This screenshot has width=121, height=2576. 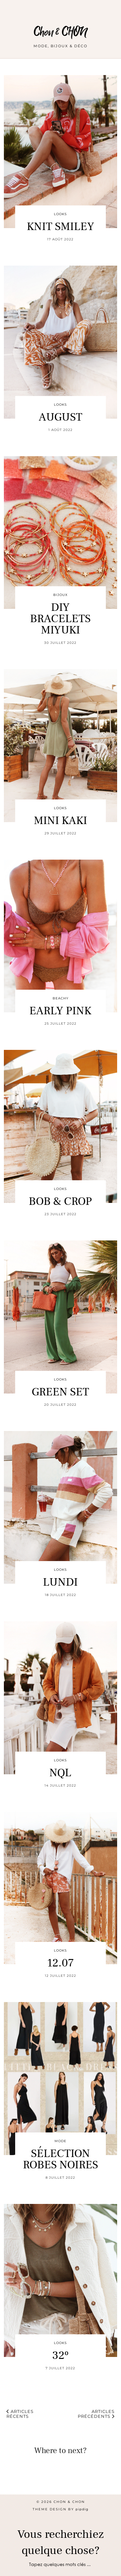 I want to click on GREEN SET, so click(x=60, y=1392).